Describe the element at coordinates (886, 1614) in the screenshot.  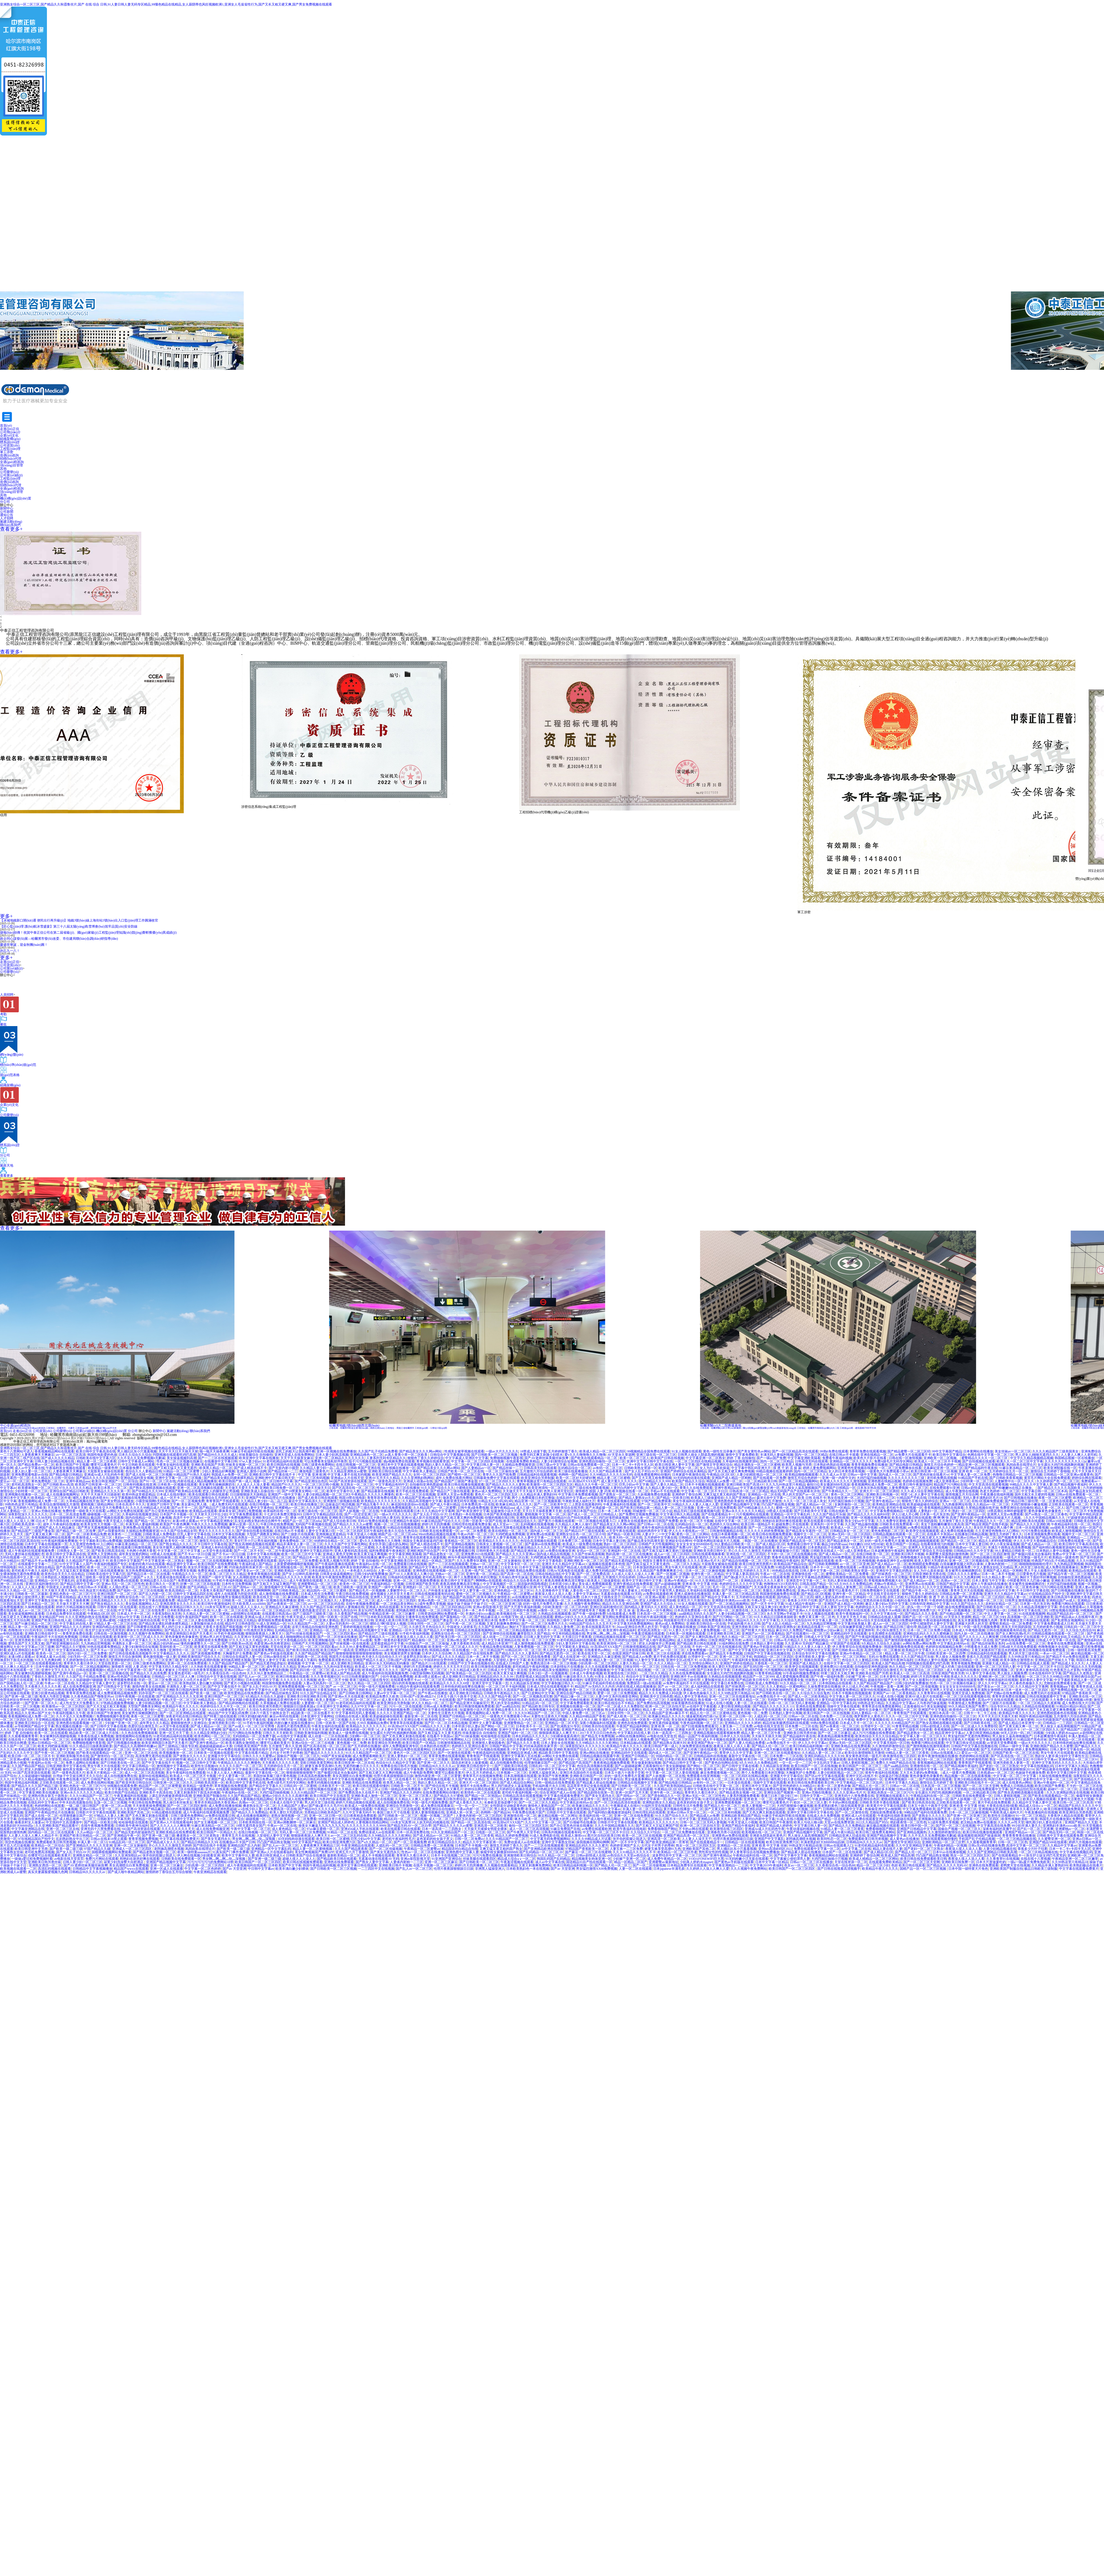
I see `久久中文字幕在线一区` at that location.